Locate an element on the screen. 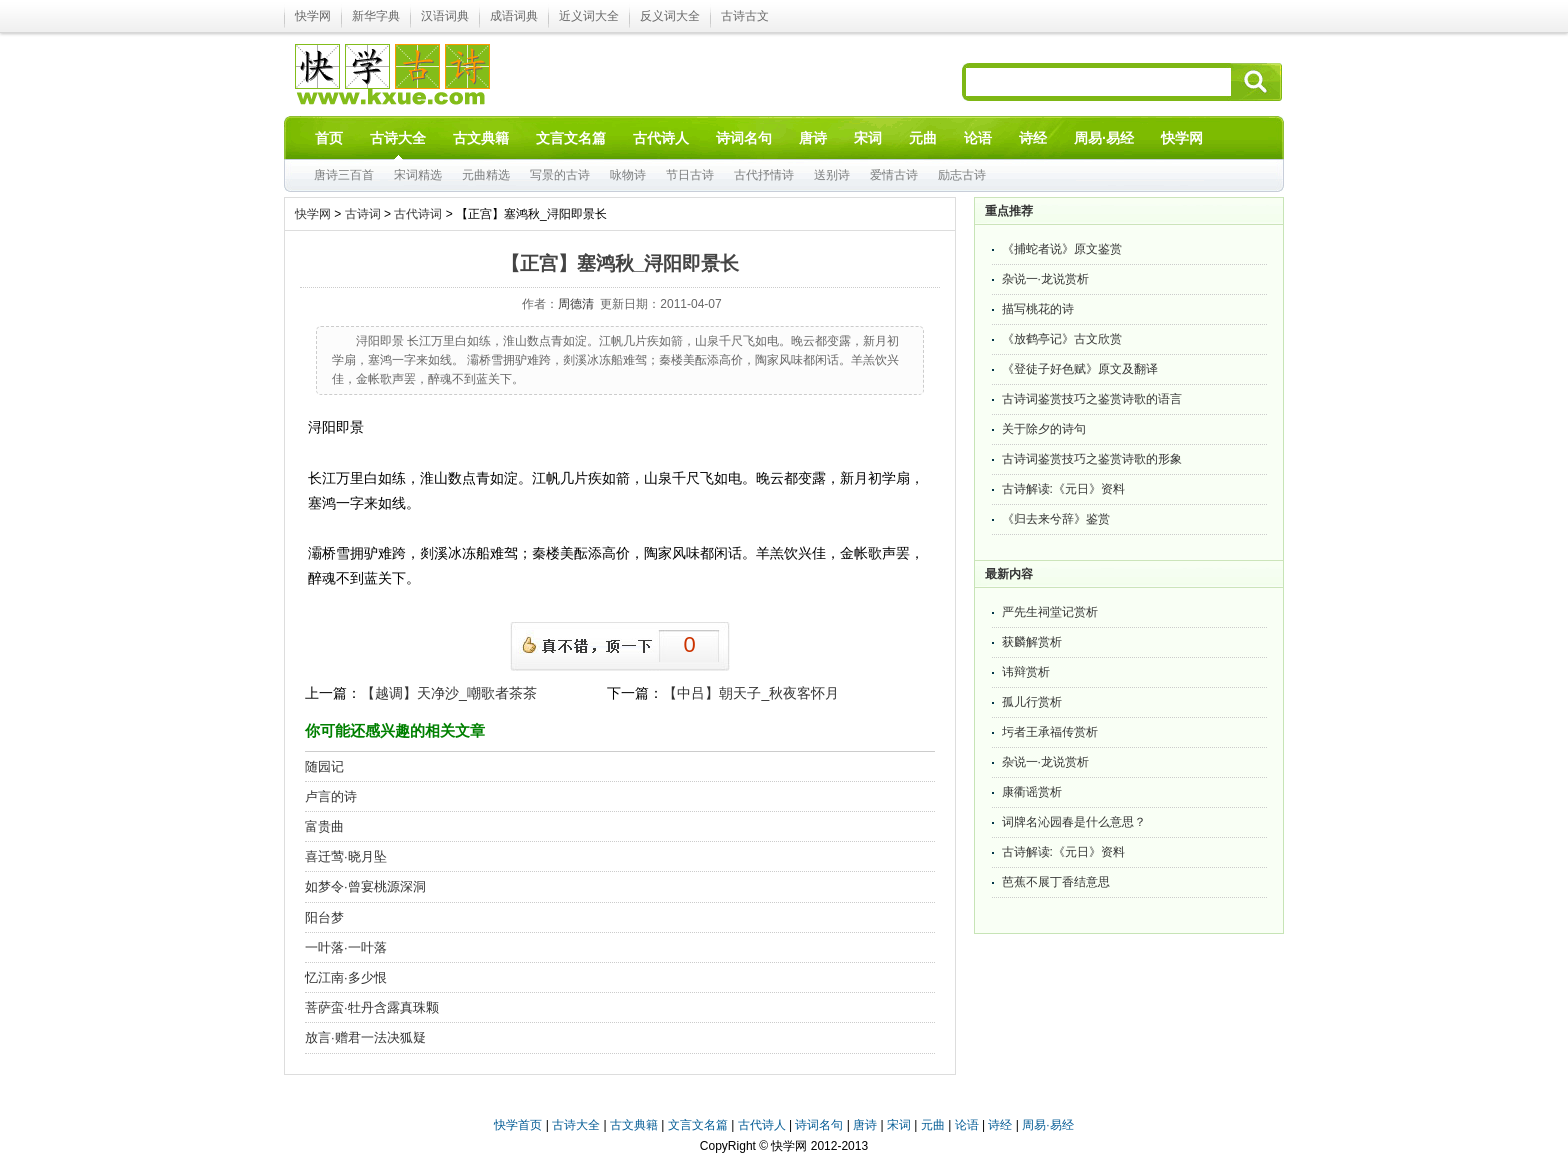 The width and height of the screenshot is (1568, 1170). 宋词 is located at coordinates (899, 1125).